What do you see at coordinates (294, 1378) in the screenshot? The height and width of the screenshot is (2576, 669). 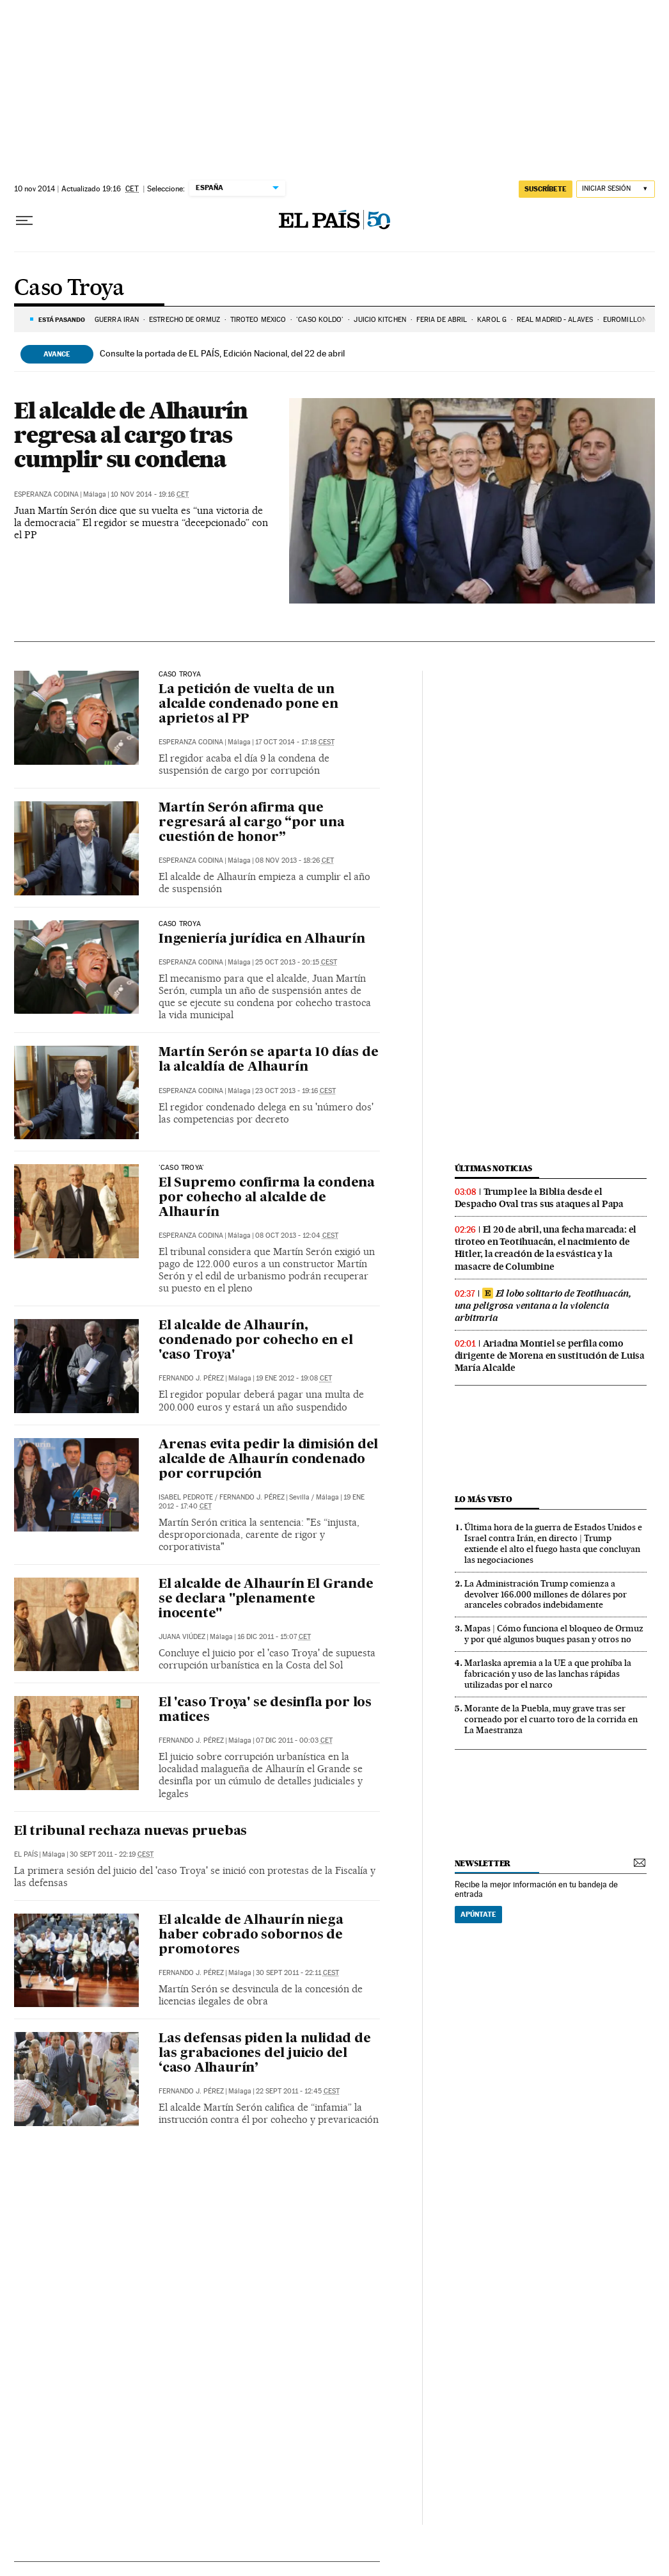 I see `19 ene 2012 - 19:08` at bounding box center [294, 1378].